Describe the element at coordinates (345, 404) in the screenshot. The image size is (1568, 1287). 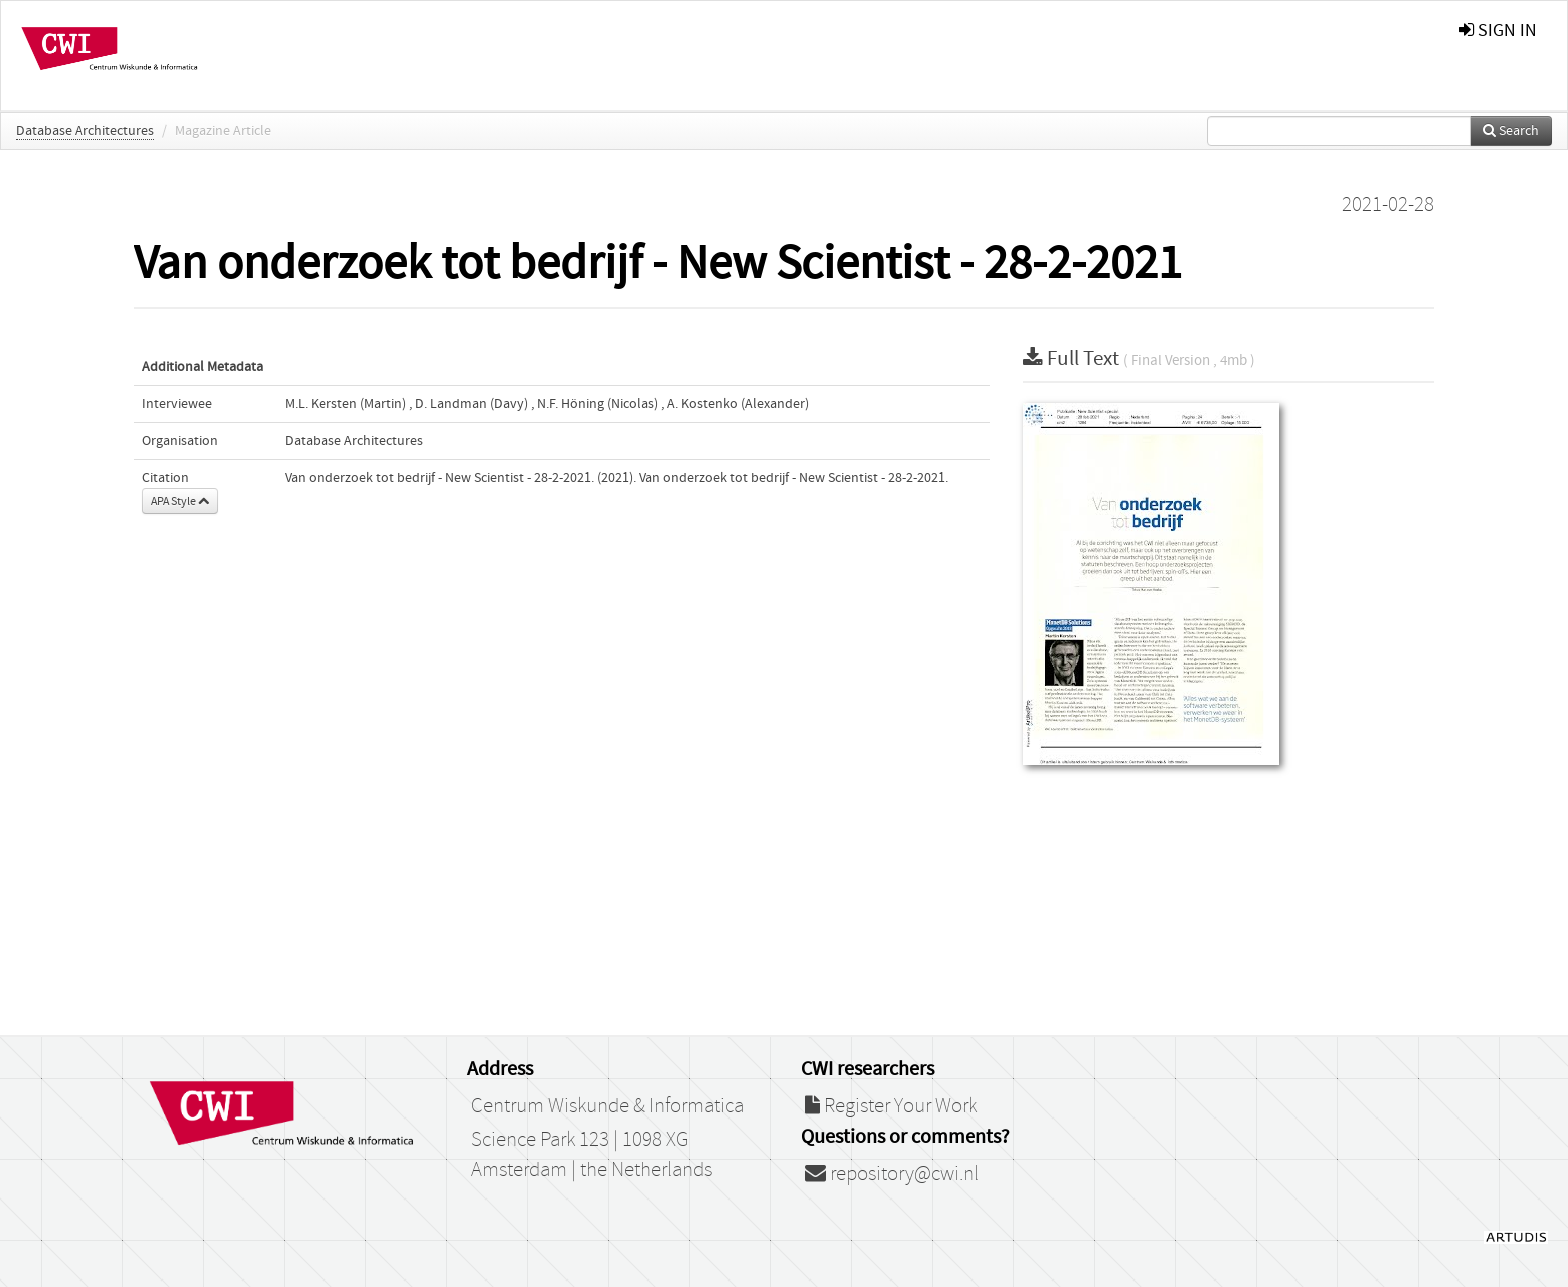
I see `M.L. Kersten (Martin)` at that location.